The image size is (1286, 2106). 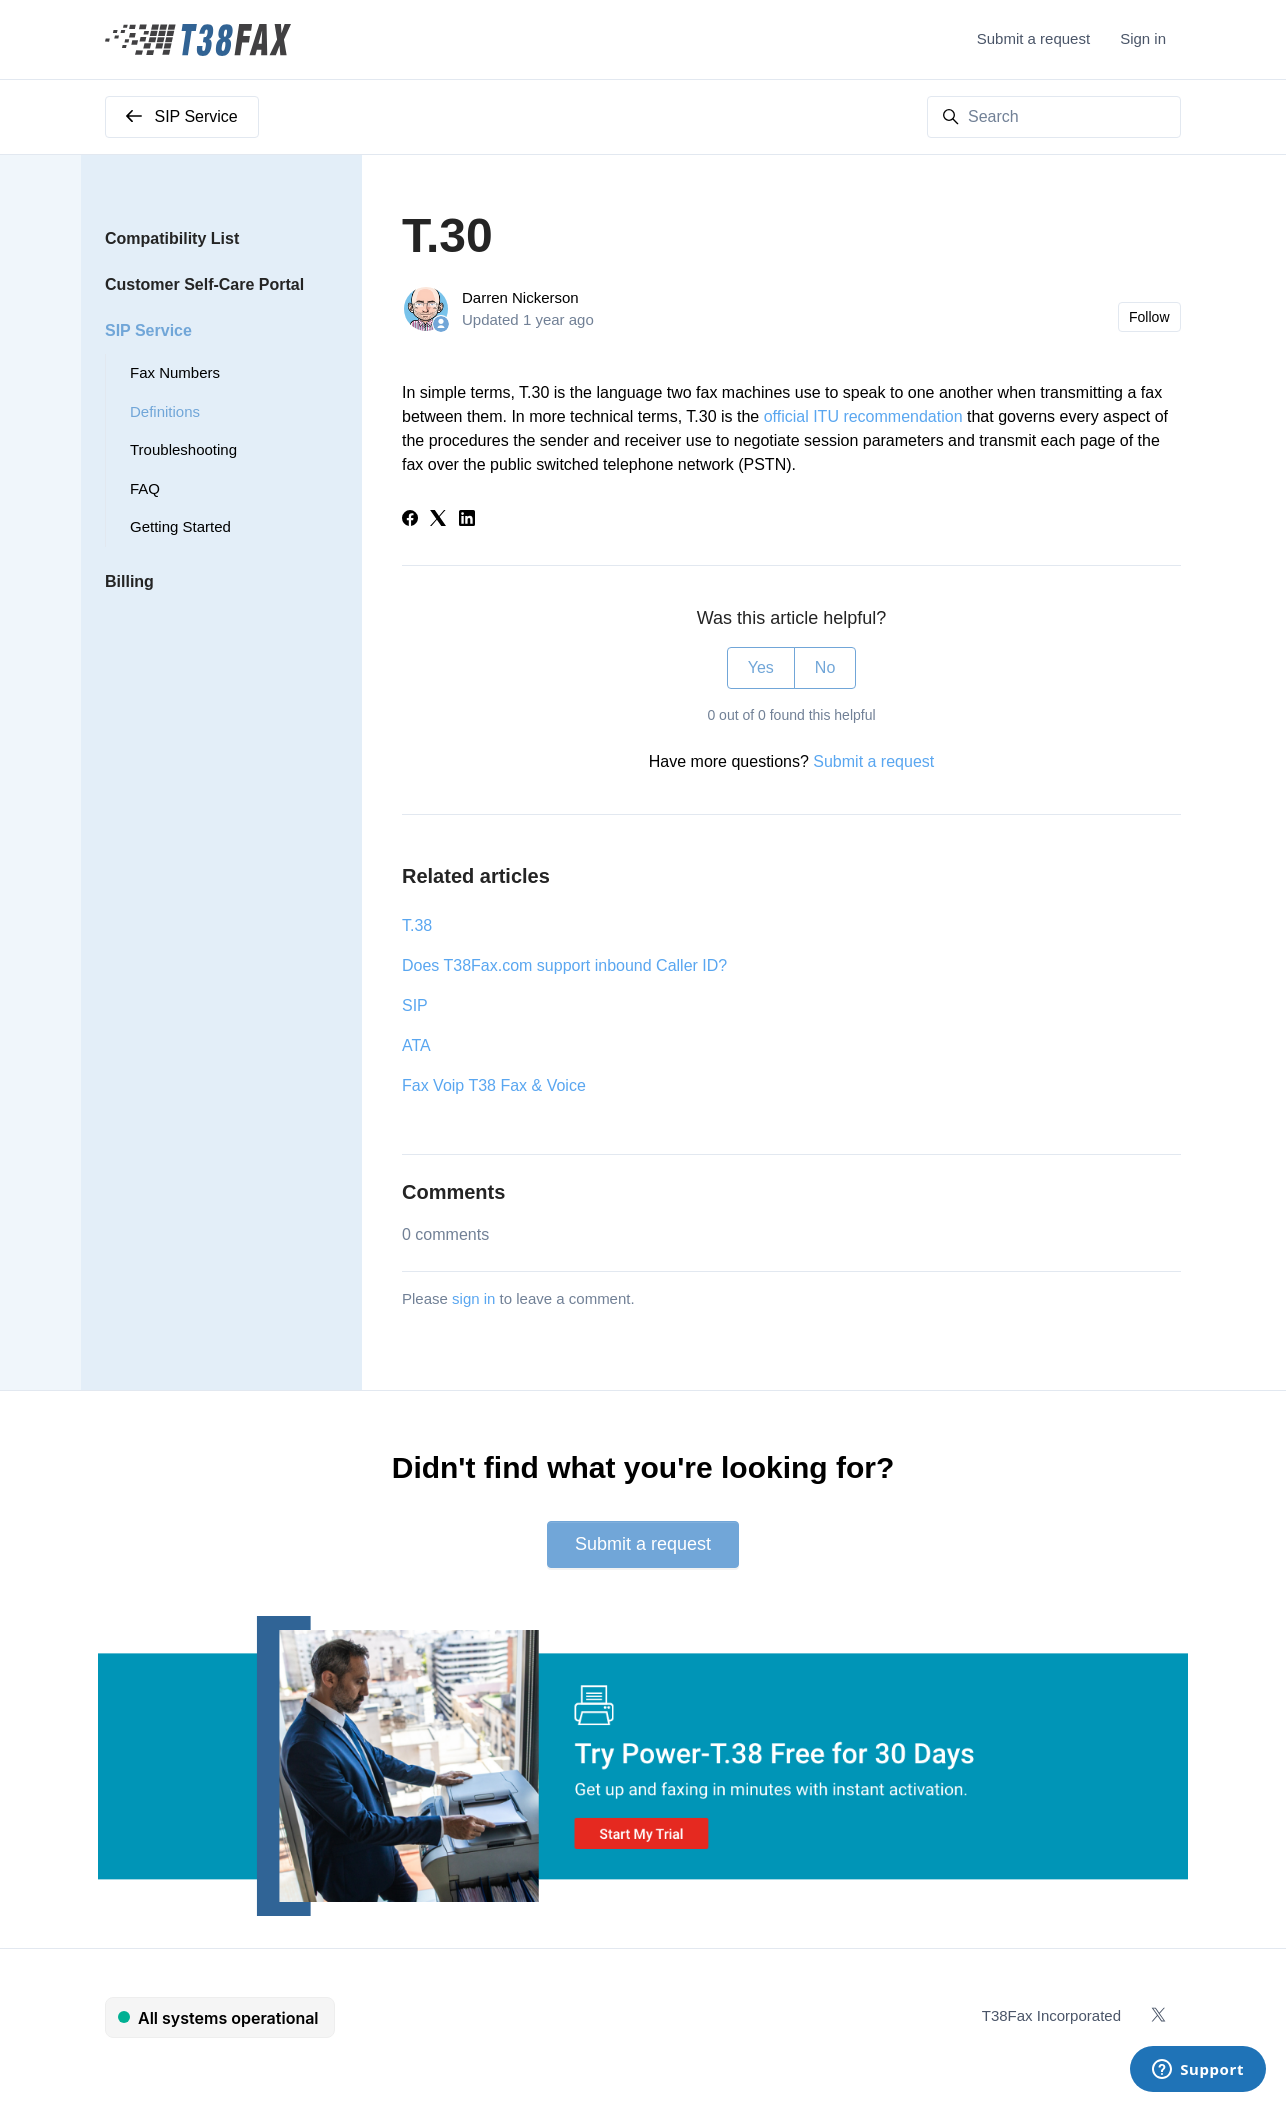 I want to click on sign in, so click(x=473, y=1298).